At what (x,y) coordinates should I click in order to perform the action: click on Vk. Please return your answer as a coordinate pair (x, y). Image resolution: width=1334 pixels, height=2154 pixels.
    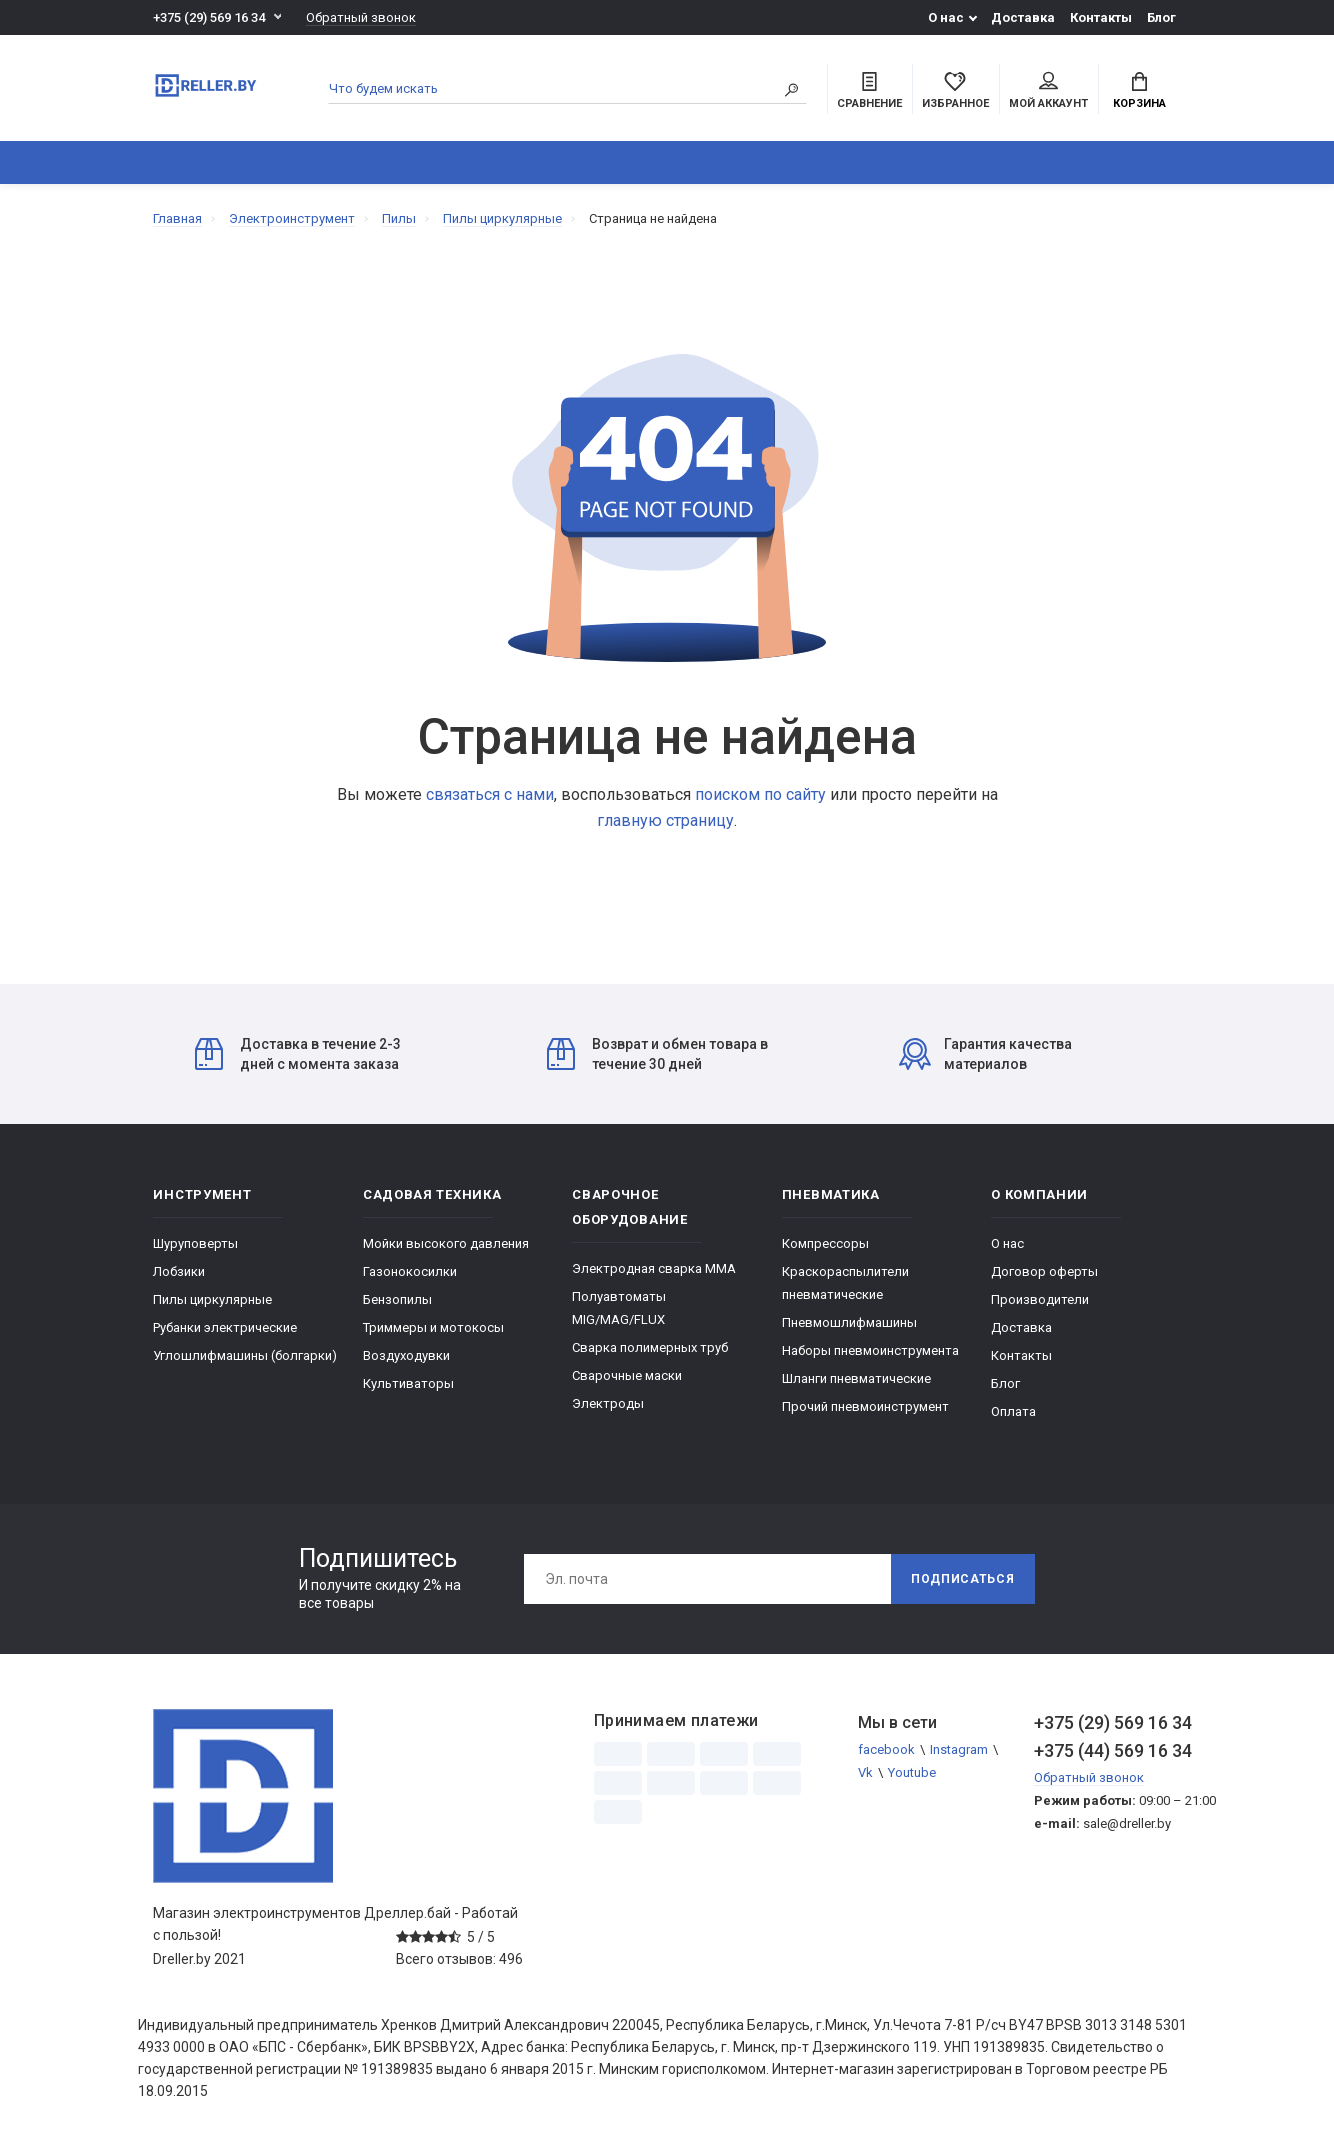
    Looking at the image, I should click on (865, 1772).